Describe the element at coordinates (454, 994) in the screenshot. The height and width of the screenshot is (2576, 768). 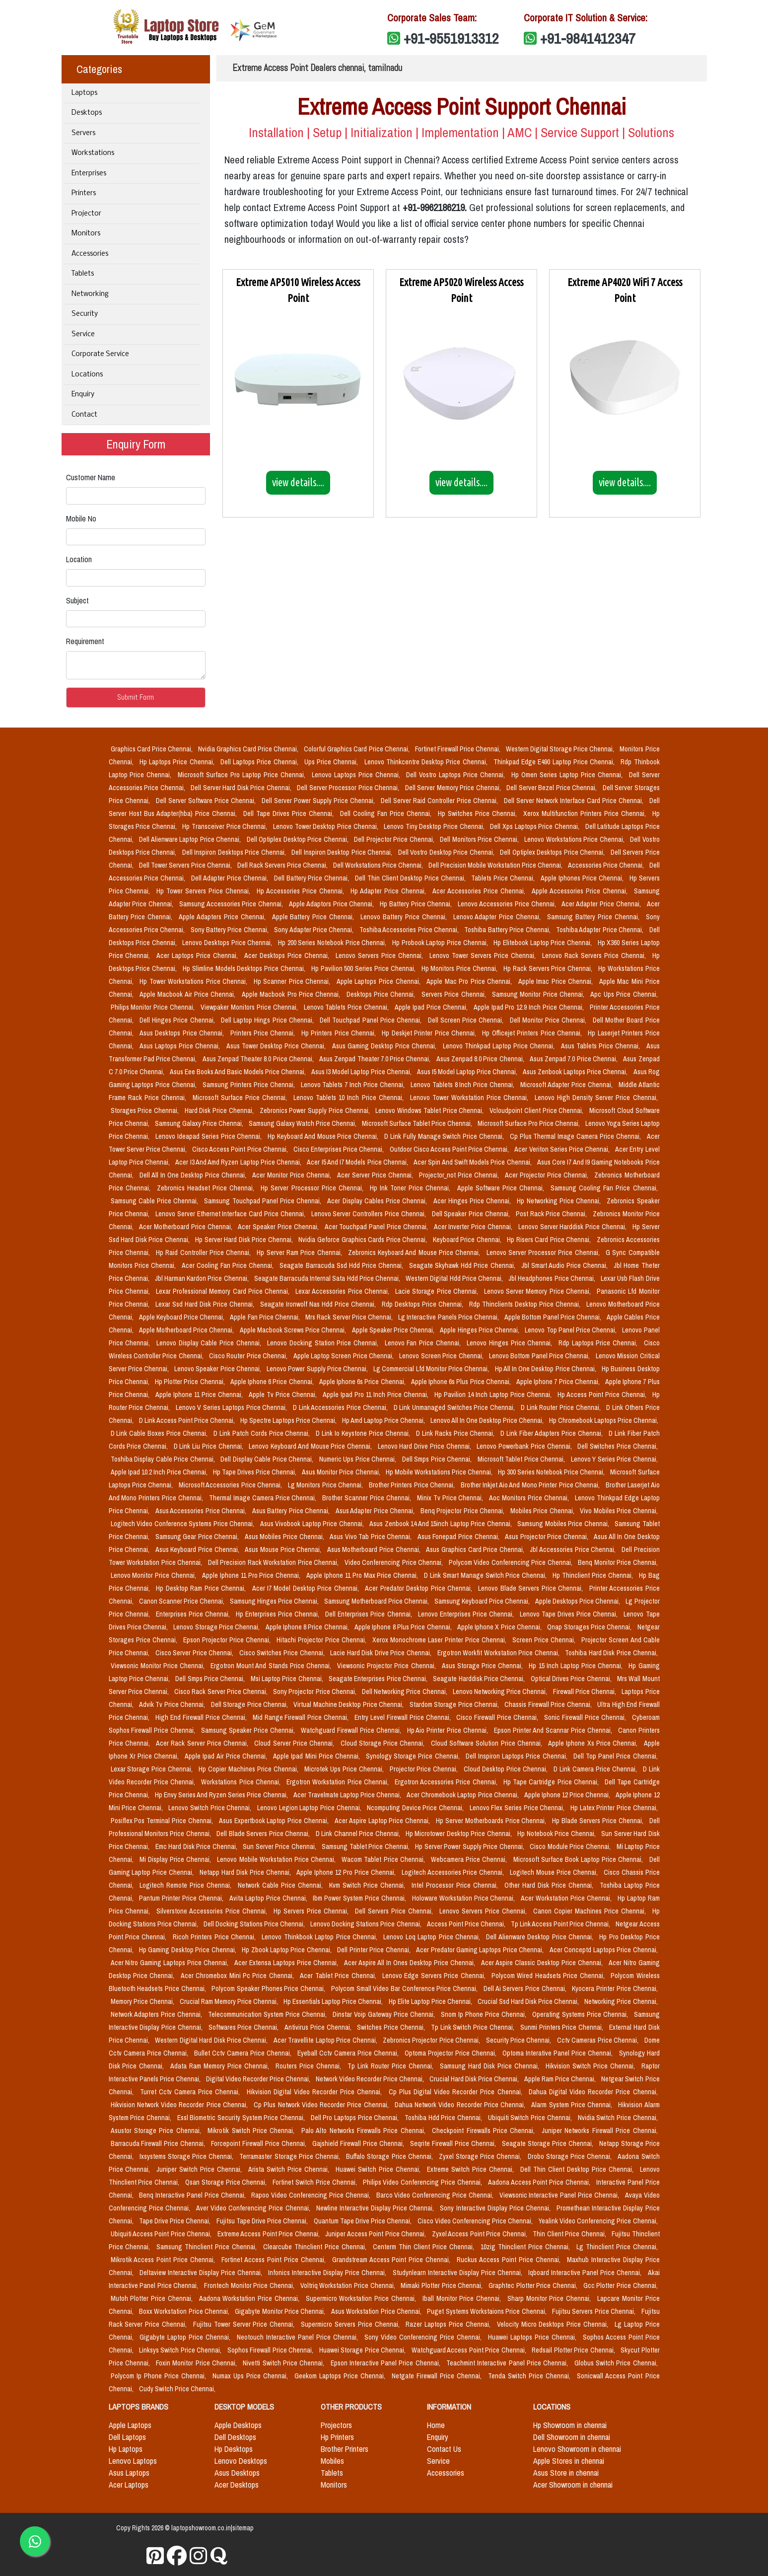
I see `Servers Price Chennai,` at that location.